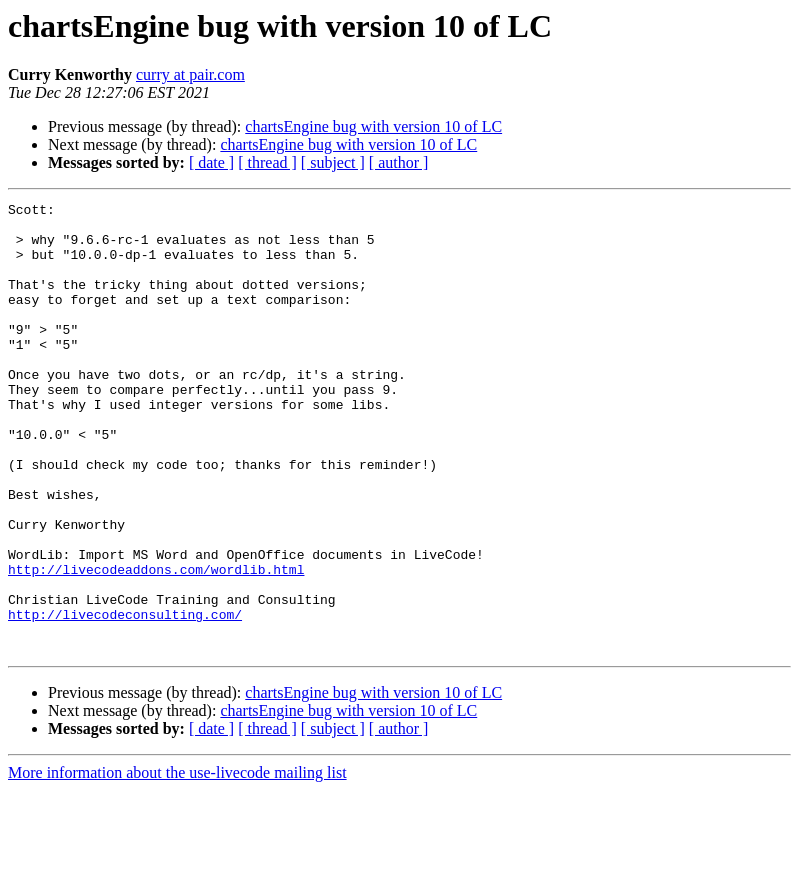  Describe the element at coordinates (333, 162) in the screenshot. I see `[ subject ]` at that location.